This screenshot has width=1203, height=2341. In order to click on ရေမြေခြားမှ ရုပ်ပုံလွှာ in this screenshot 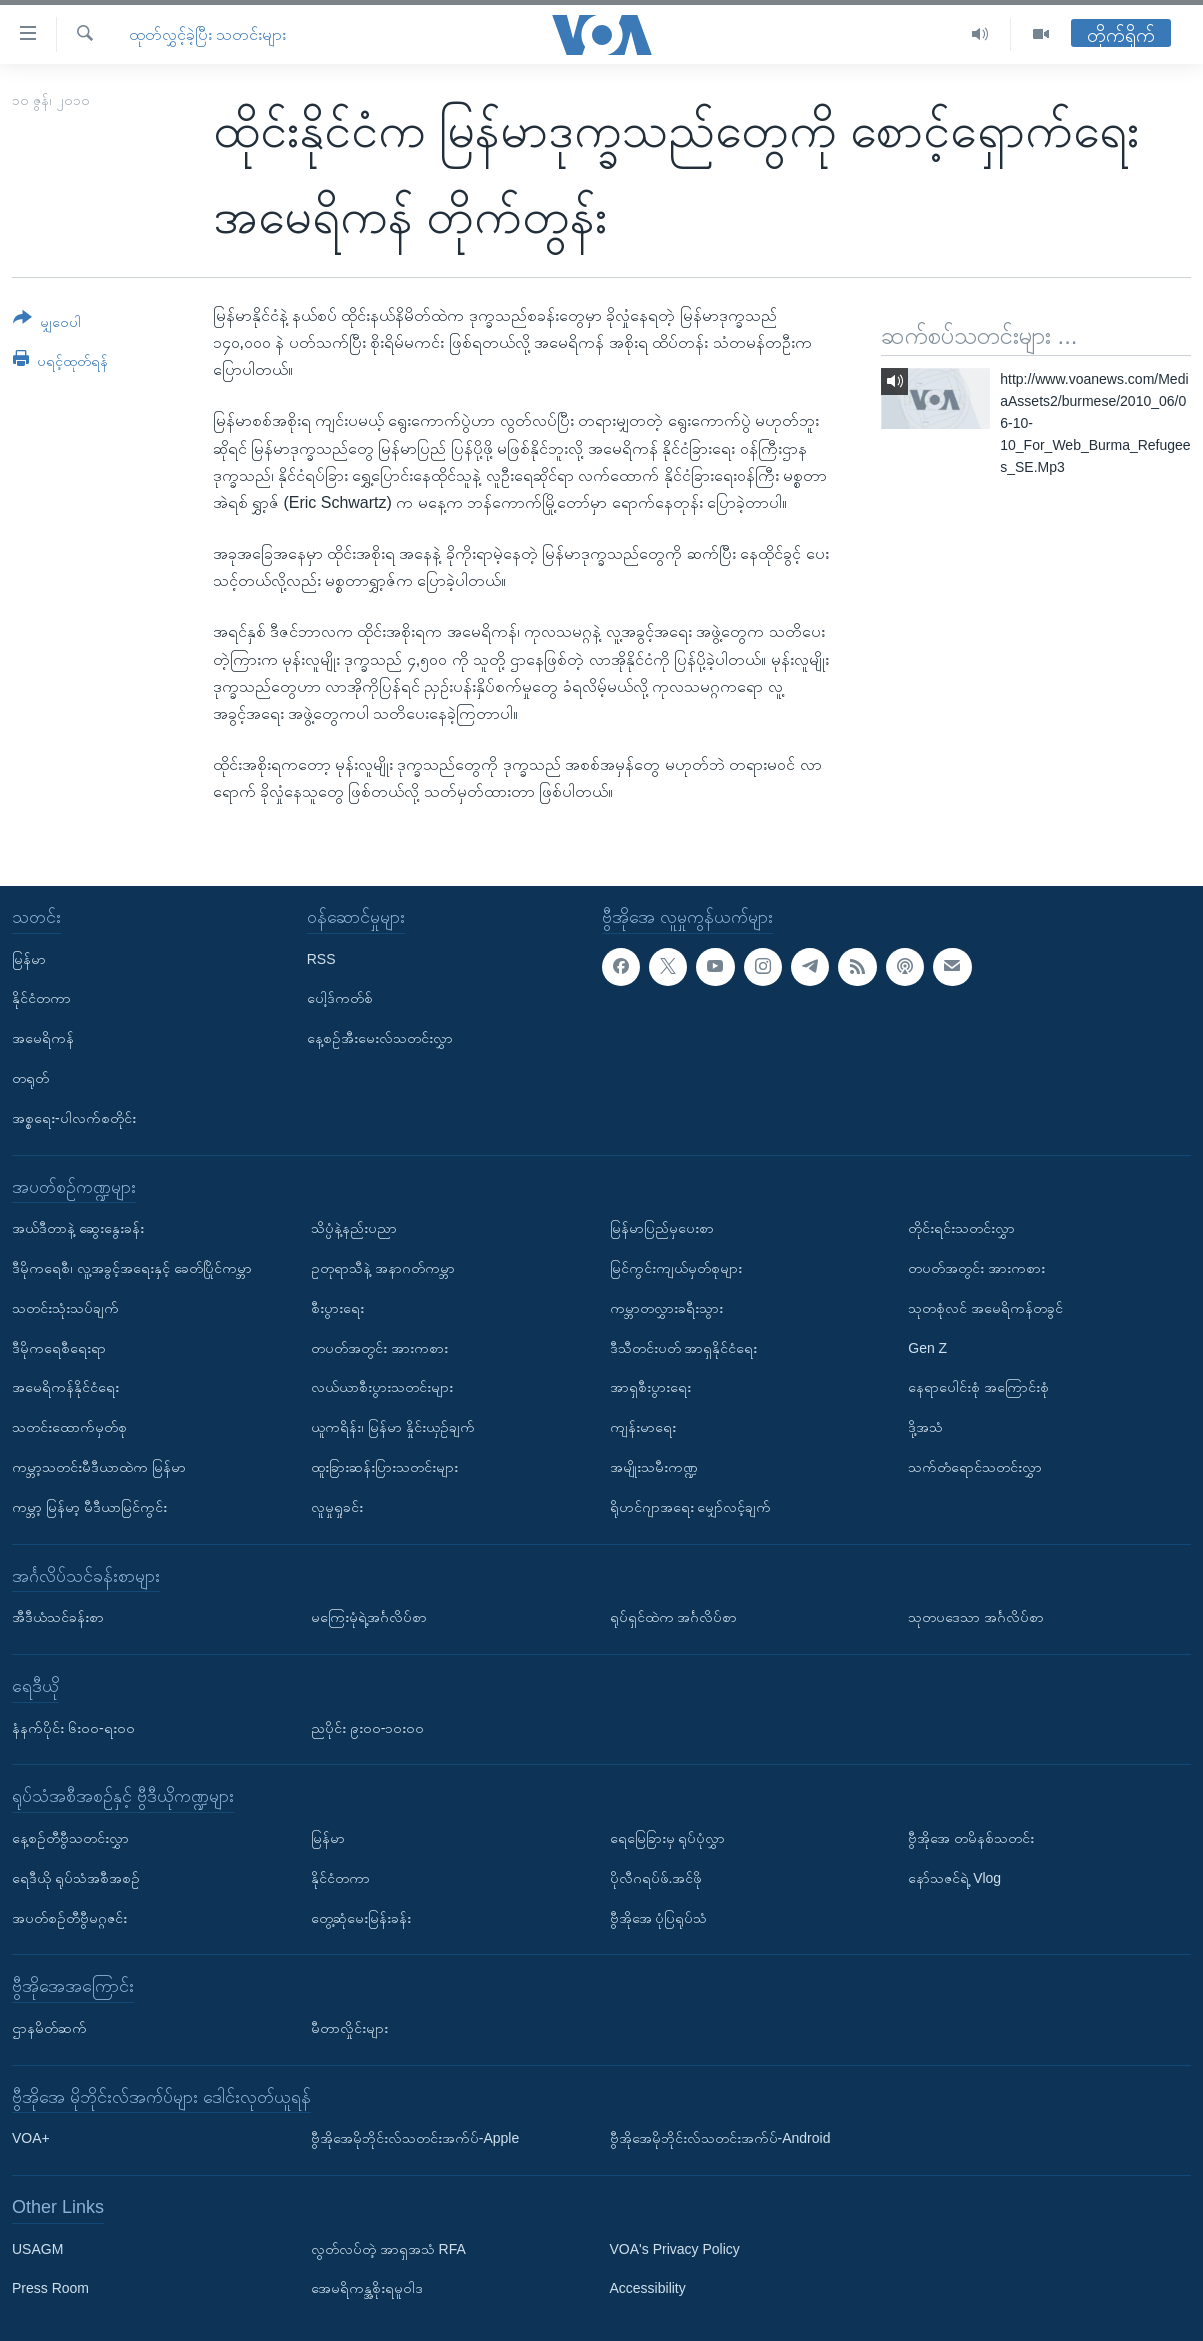, I will do `click(668, 1838)`.